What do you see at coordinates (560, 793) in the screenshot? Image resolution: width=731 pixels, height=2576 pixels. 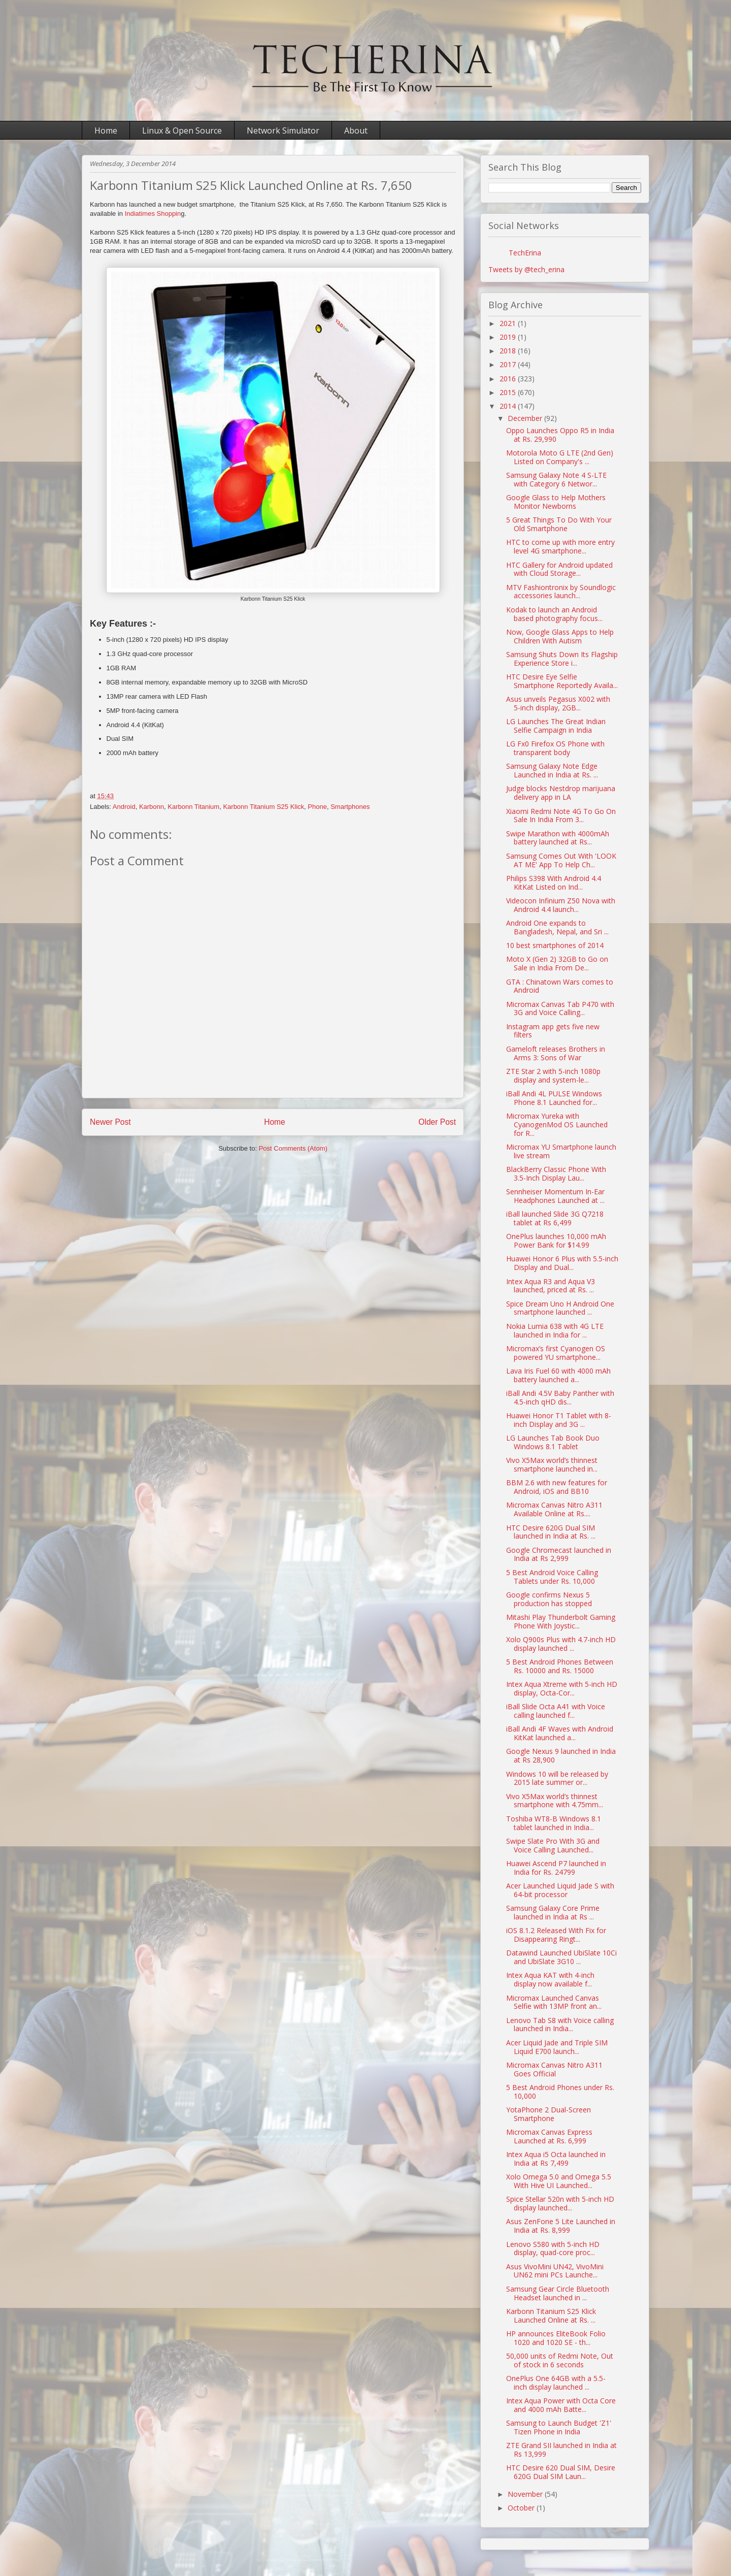 I see `Judge blocks Nestdrop marijuana delivery app in LA` at bounding box center [560, 793].